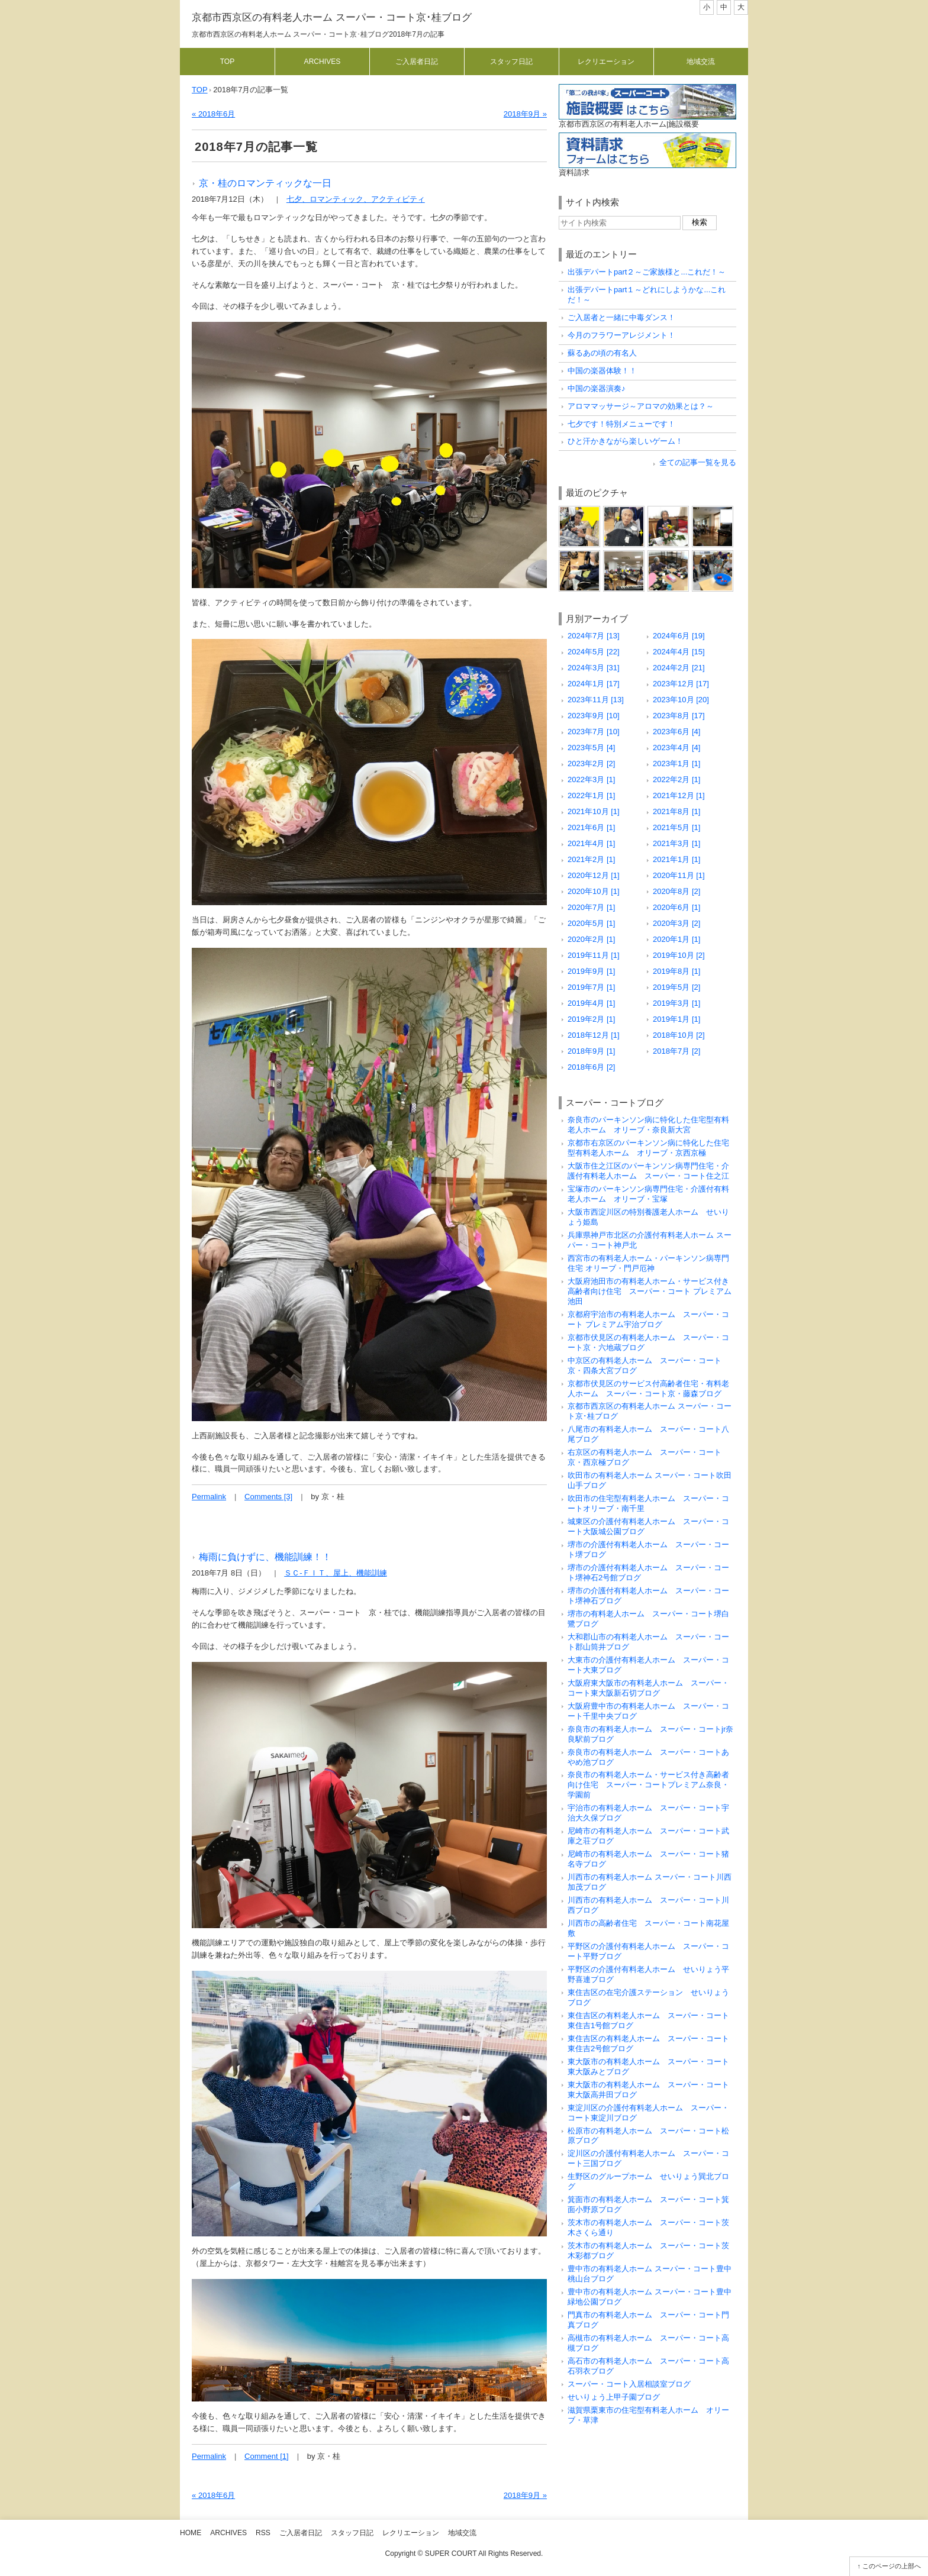 The width and height of the screenshot is (928, 2576). I want to click on 2022年2月 [1], so click(676, 779).